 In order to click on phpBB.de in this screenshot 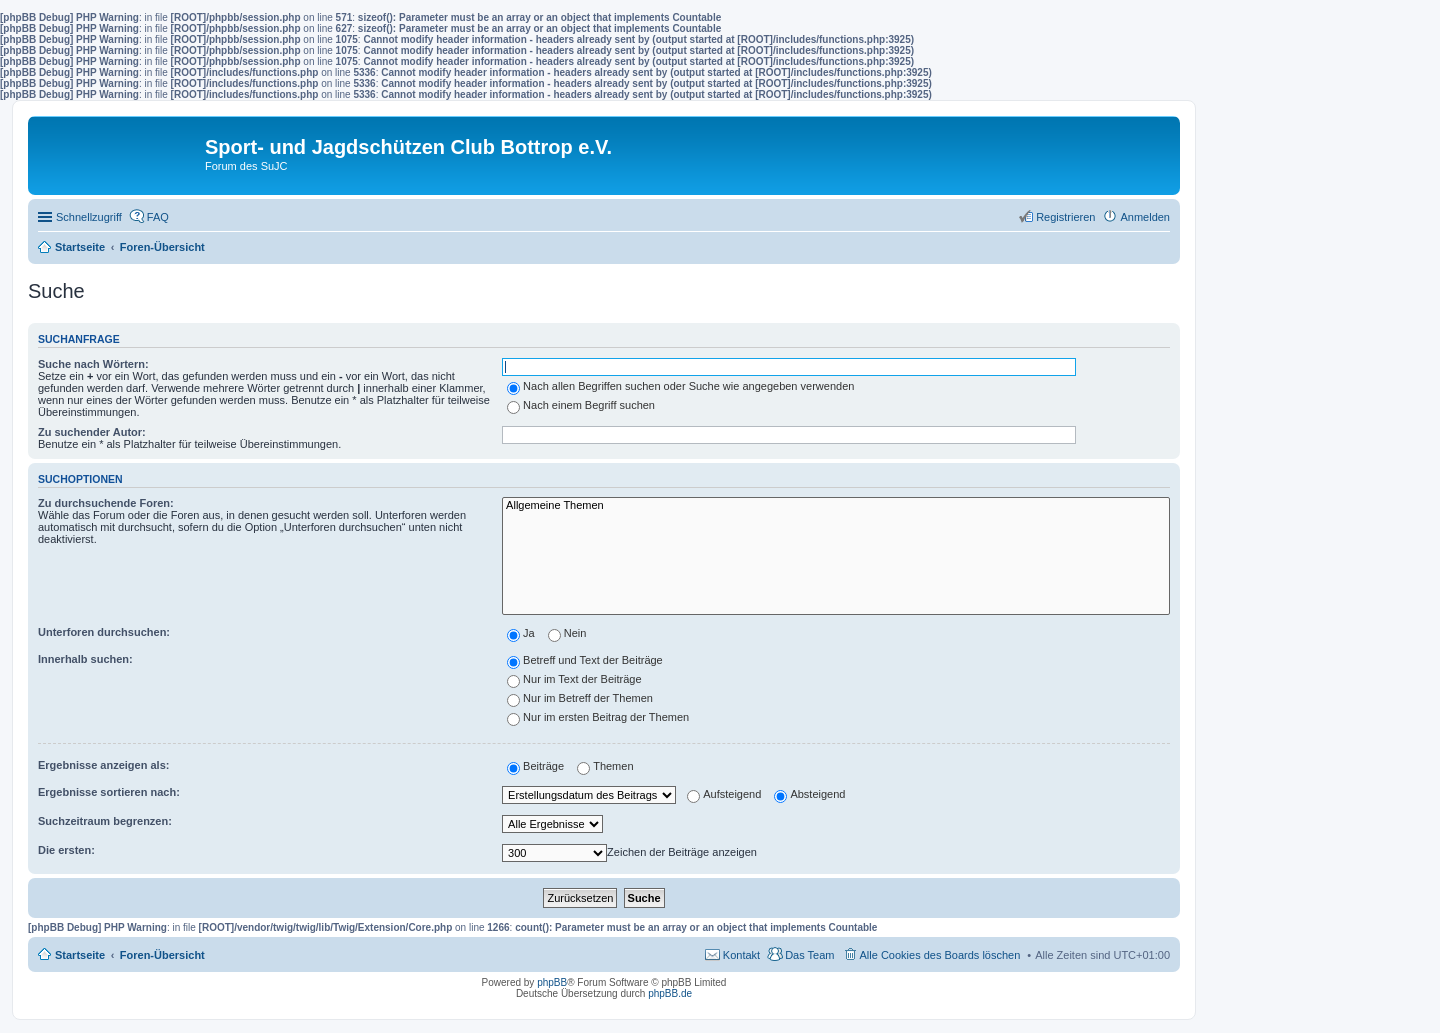, I will do `click(670, 993)`.